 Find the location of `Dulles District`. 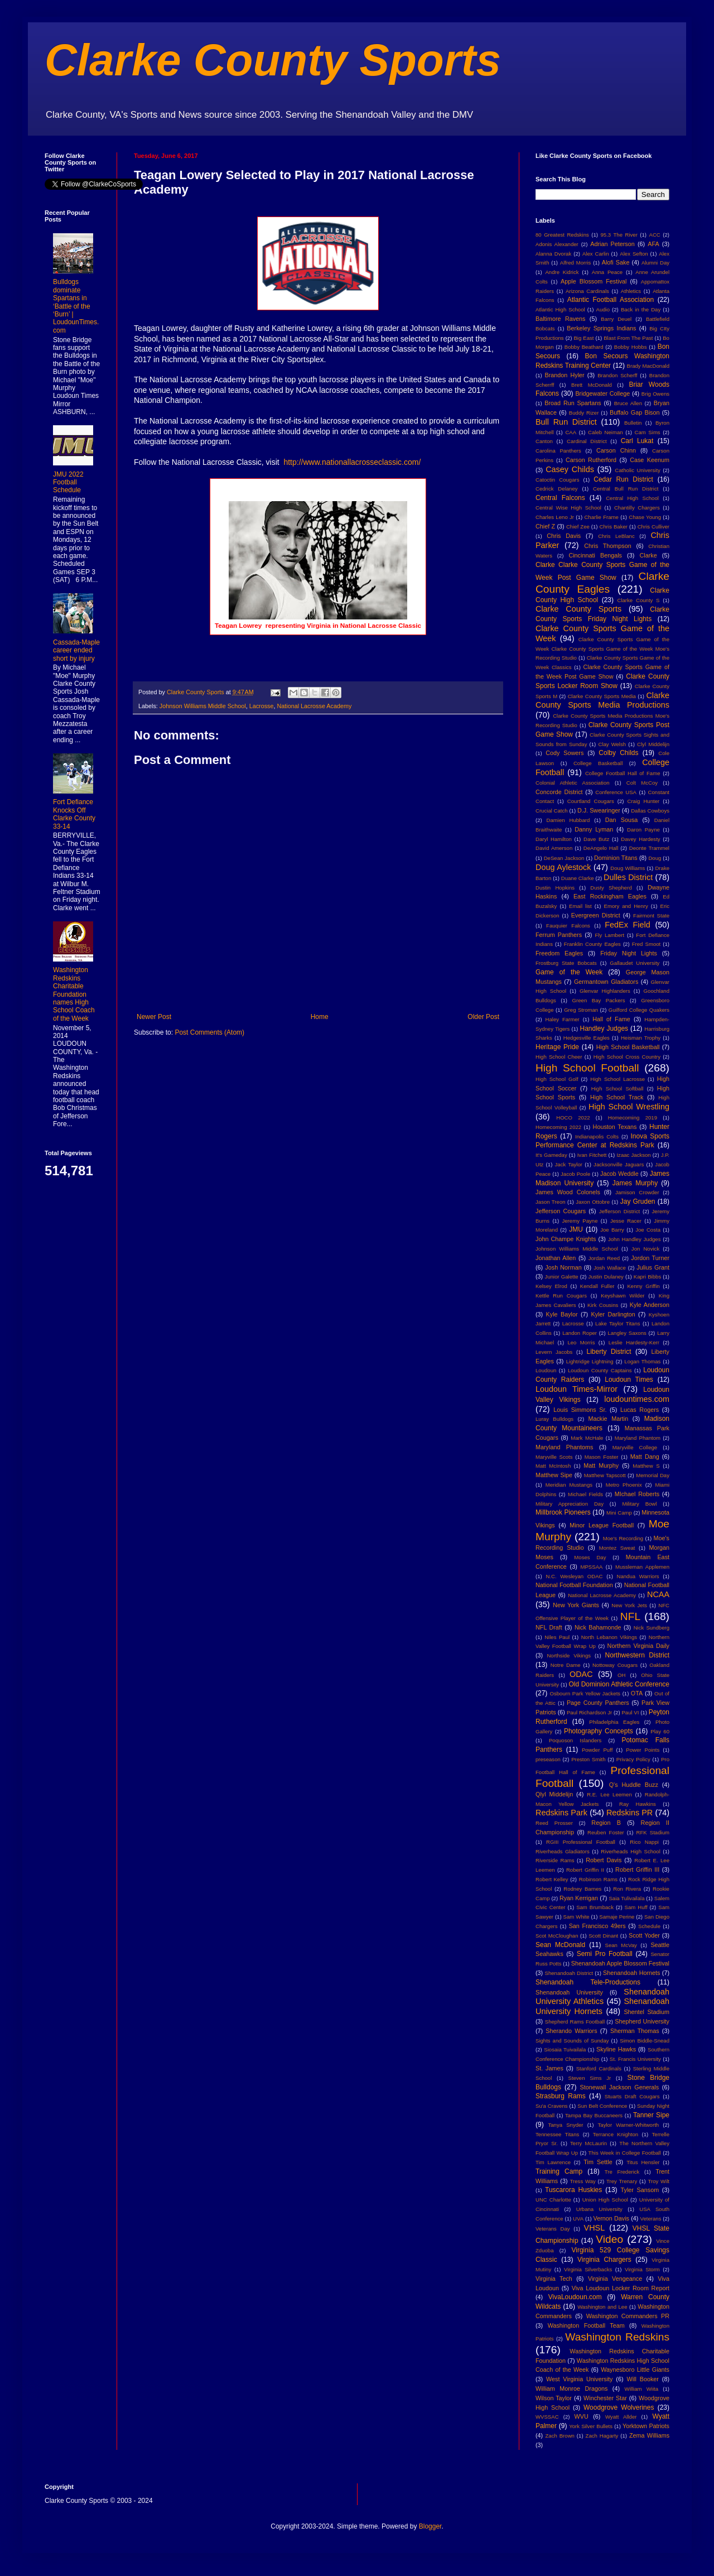

Dulles District is located at coordinates (628, 877).